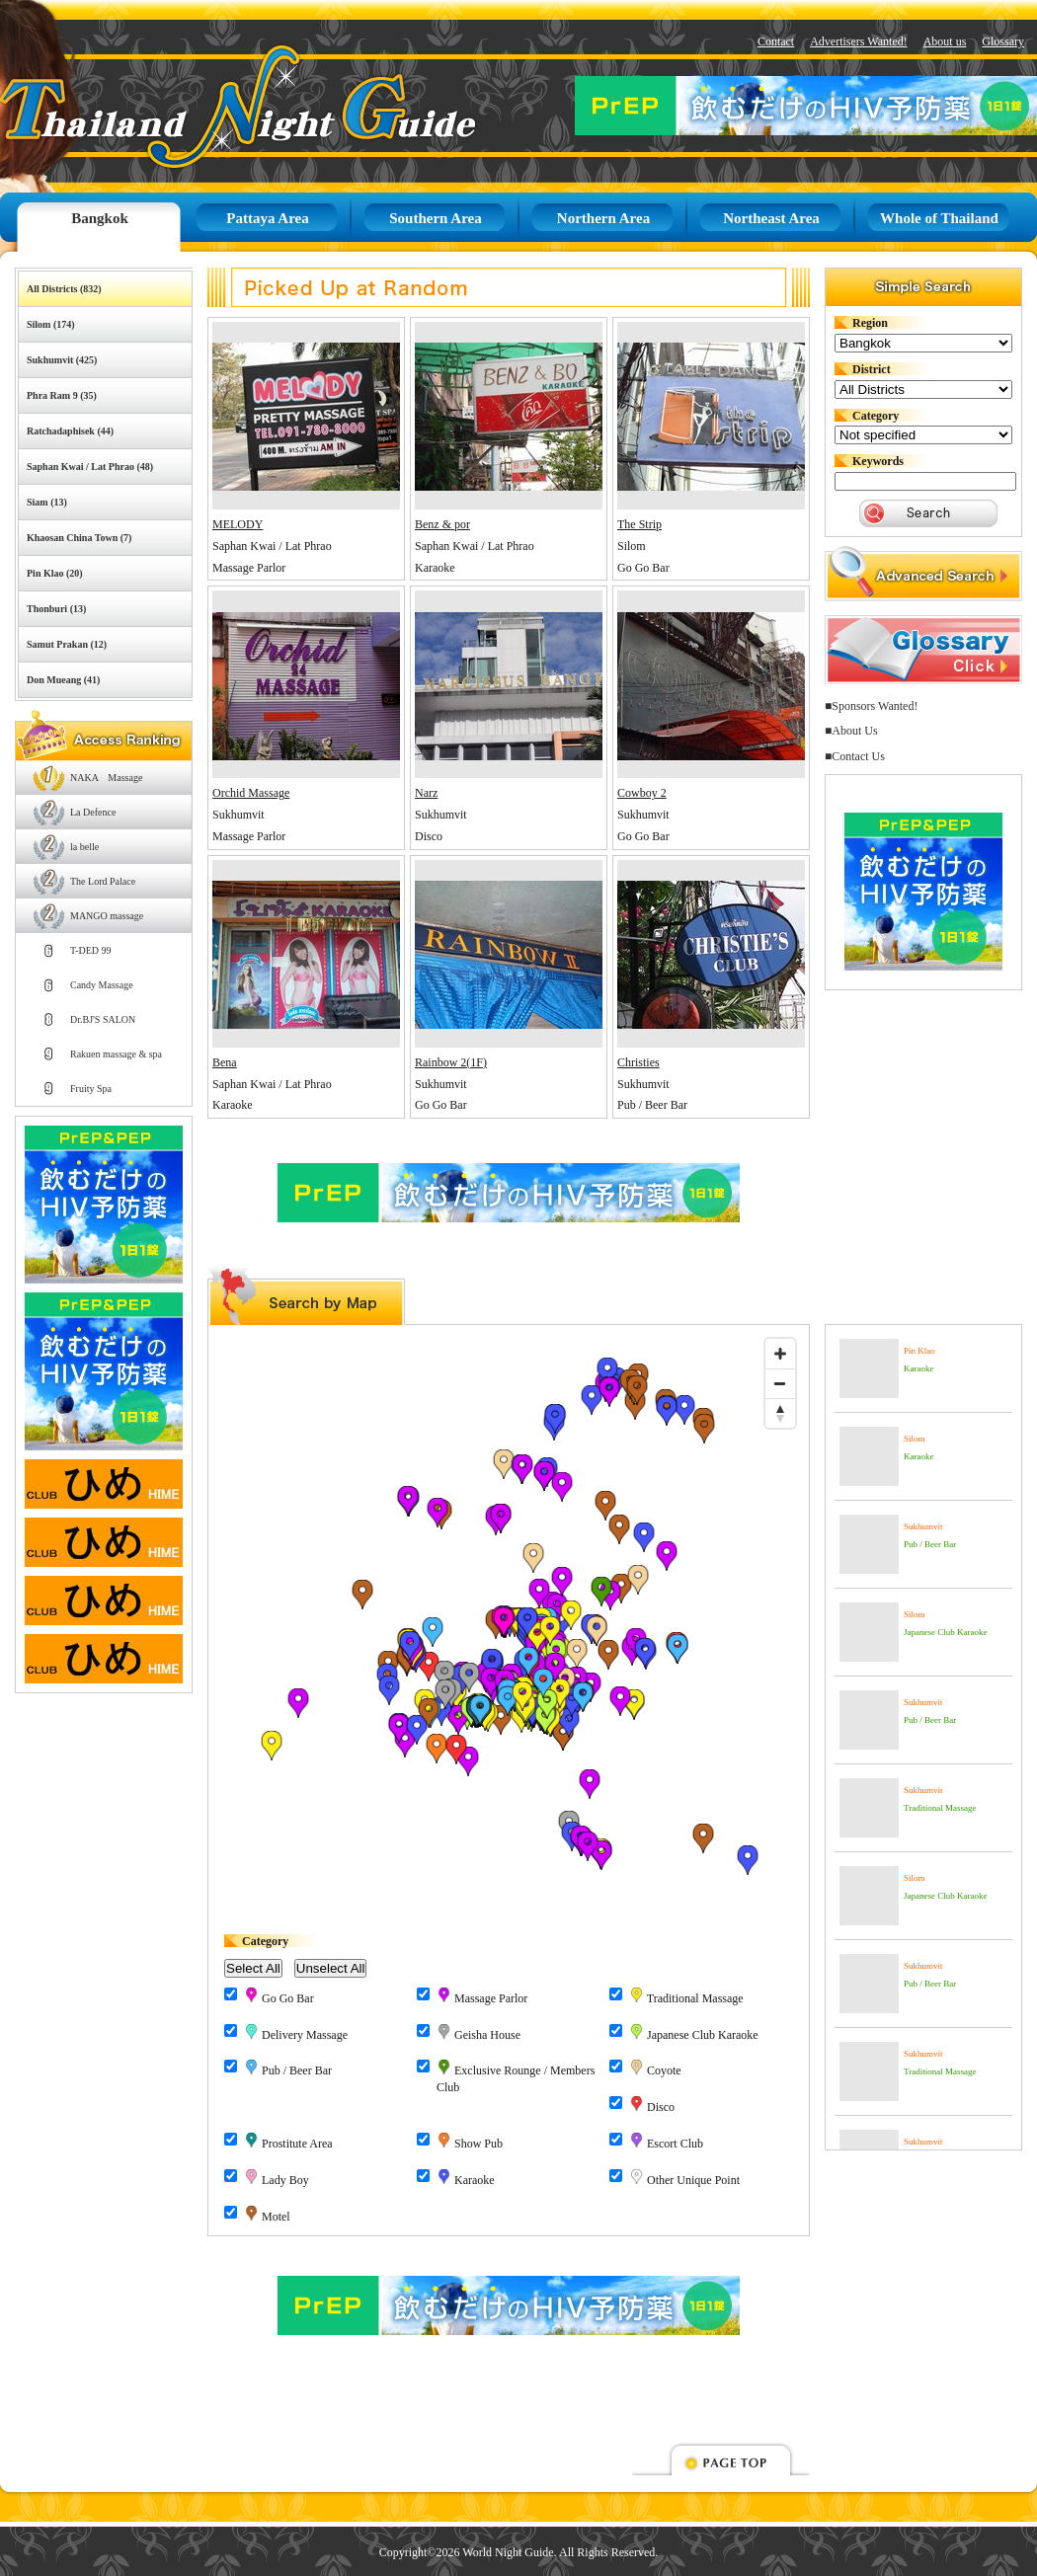 The image size is (1037, 2576). What do you see at coordinates (91, 950) in the screenshot?
I see `T-DED 99` at bounding box center [91, 950].